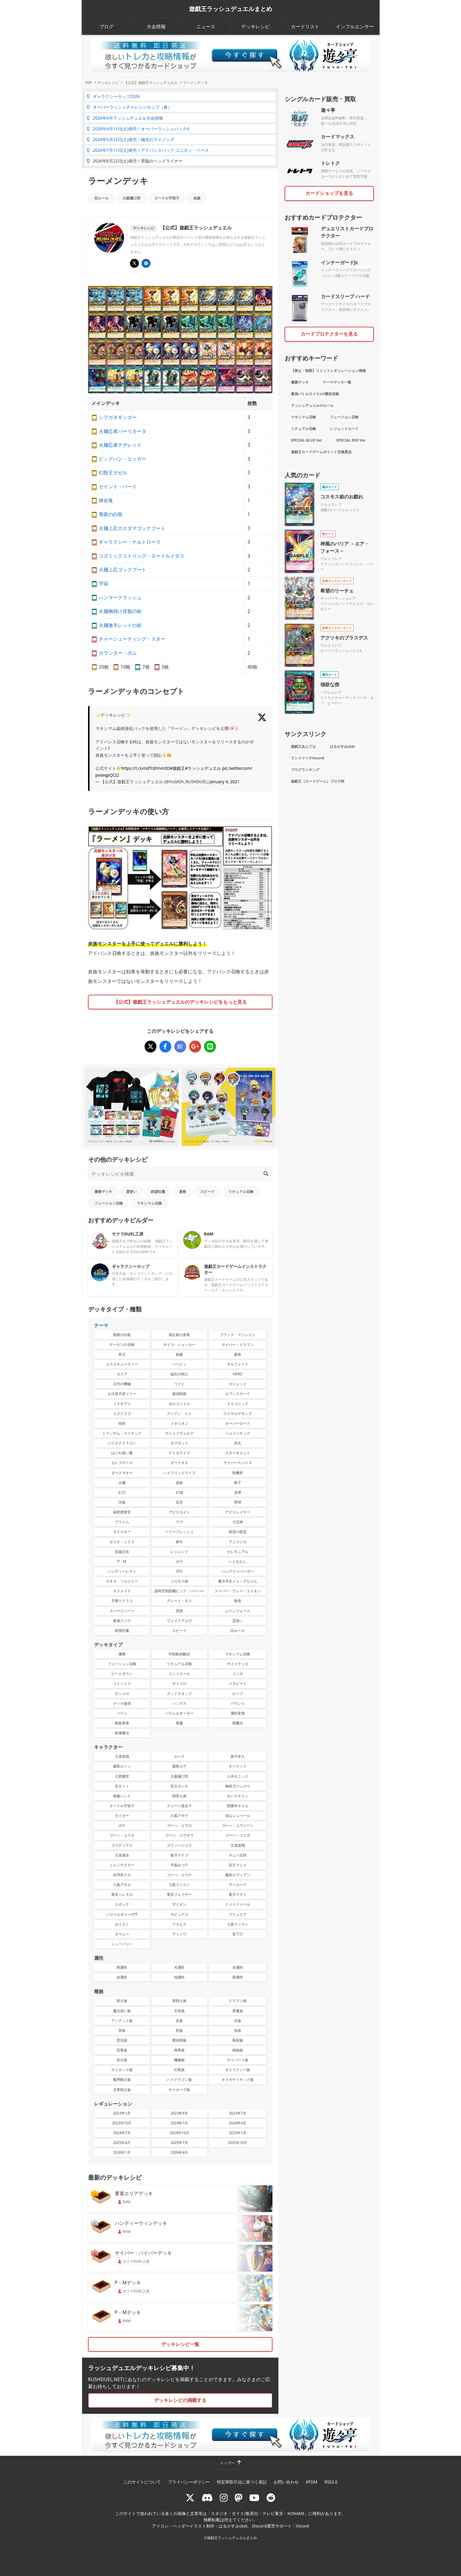 The height and width of the screenshot is (2576, 461). What do you see at coordinates (237, 1581) in the screenshot?
I see `魔法羊女メェ～グちゃん` at bounding box center [237, 1581].